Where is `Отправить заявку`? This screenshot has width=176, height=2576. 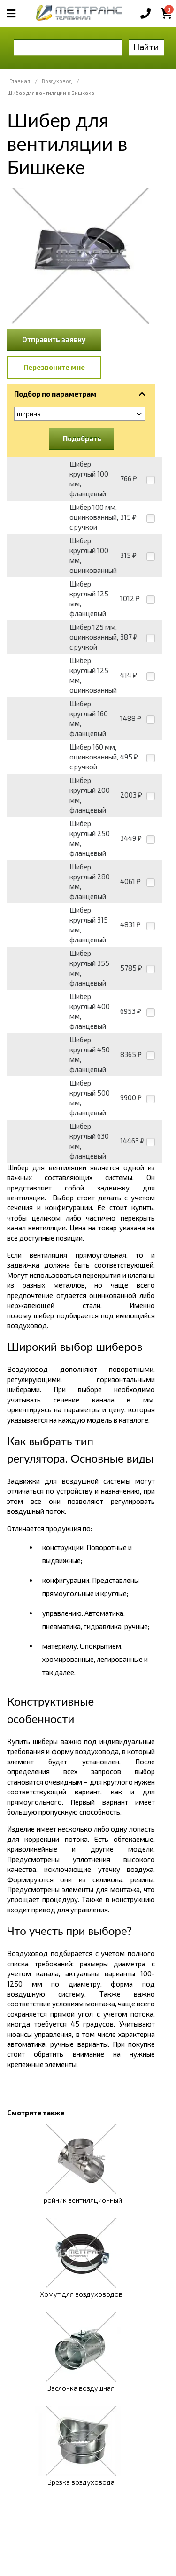 Отправить заявку is located at coordinates (54, 339).